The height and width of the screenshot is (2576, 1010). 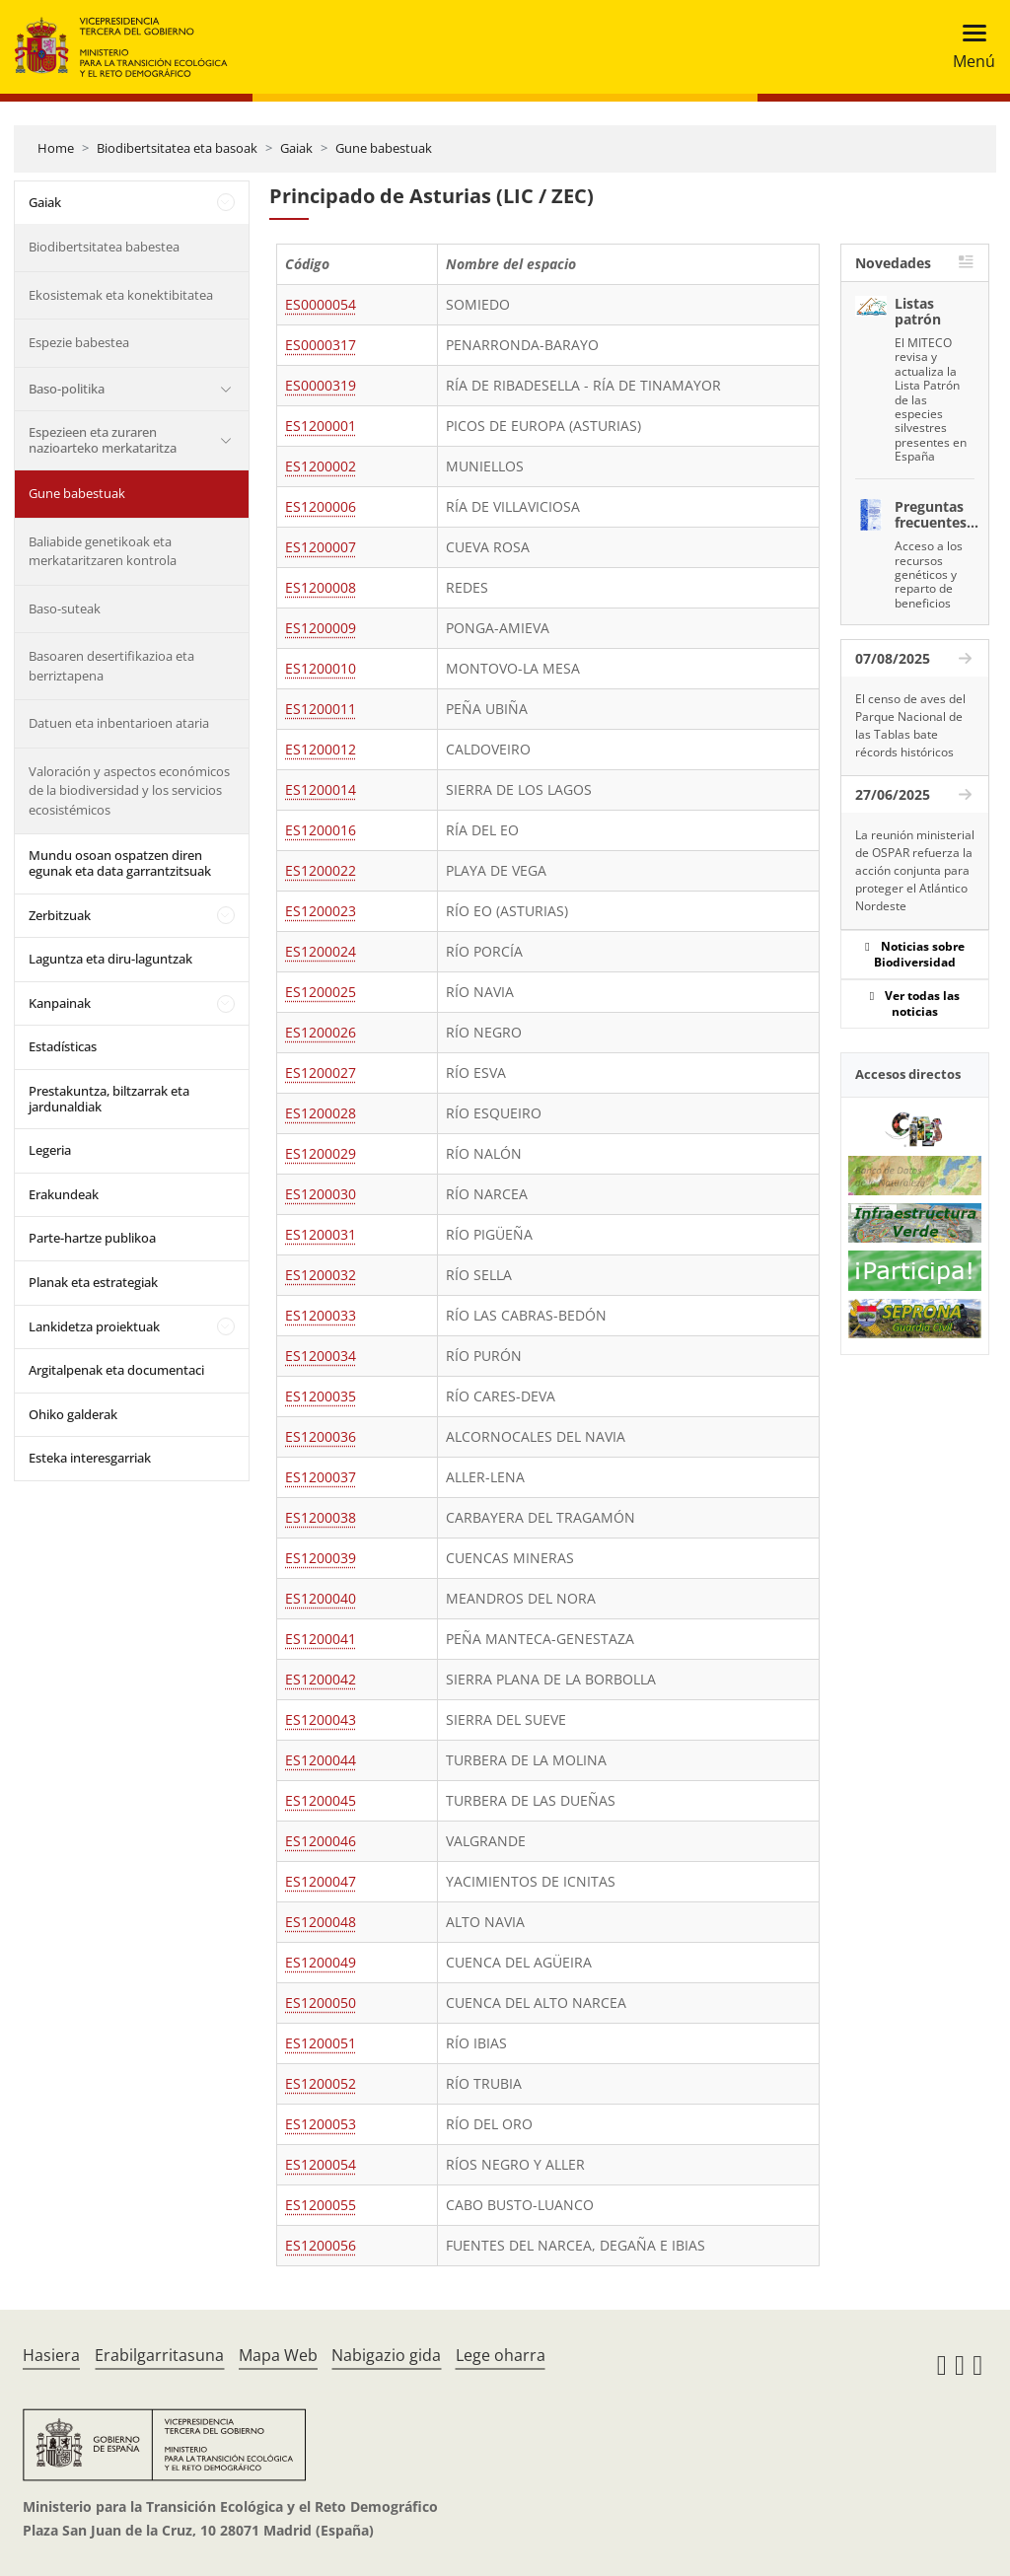 I want to click on ES0000319, so click(x=320, y=385).